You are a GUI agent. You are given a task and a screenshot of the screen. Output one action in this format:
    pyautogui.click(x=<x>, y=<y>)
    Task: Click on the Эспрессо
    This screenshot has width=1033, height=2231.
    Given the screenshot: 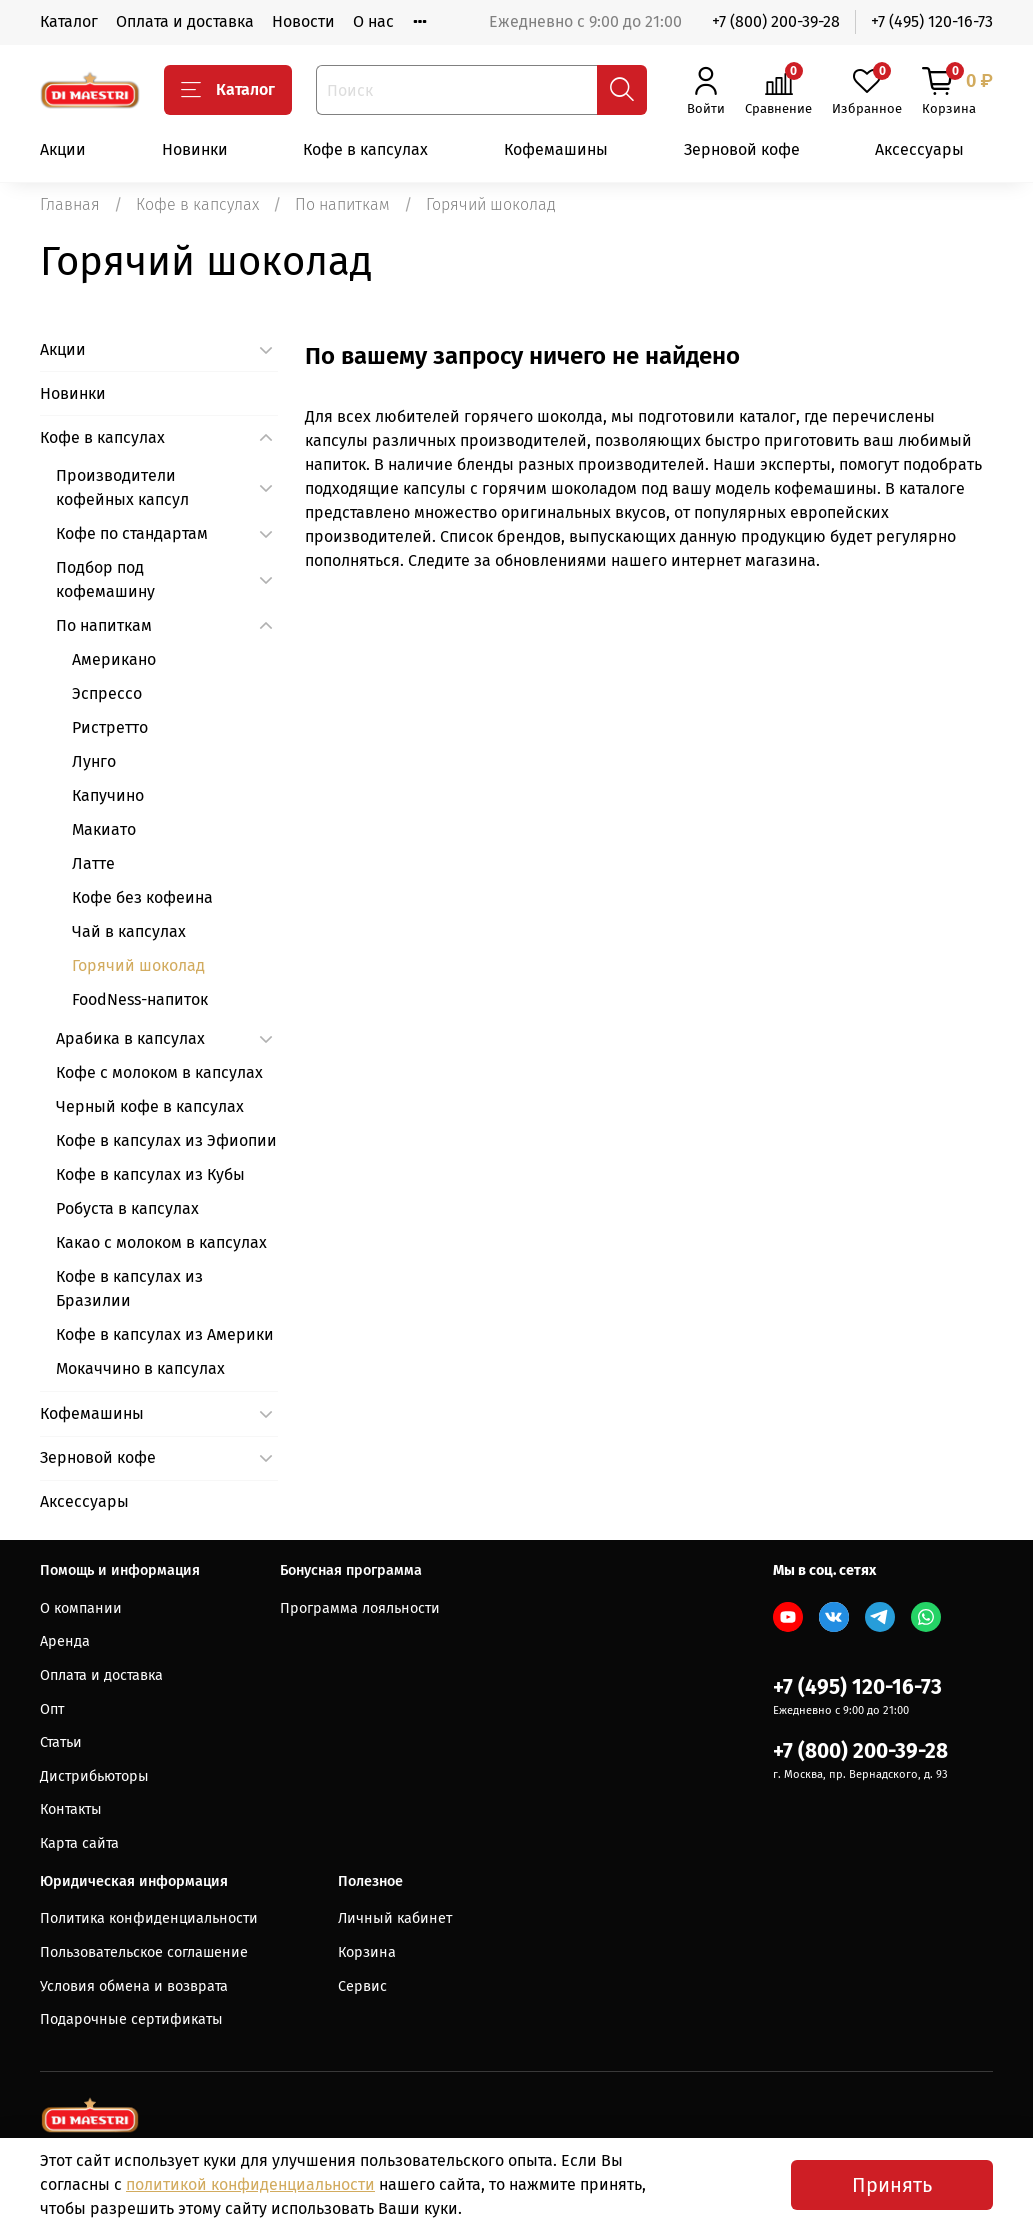 What is the action you would take?
    pyautogui.click(x=107, y=693)
    